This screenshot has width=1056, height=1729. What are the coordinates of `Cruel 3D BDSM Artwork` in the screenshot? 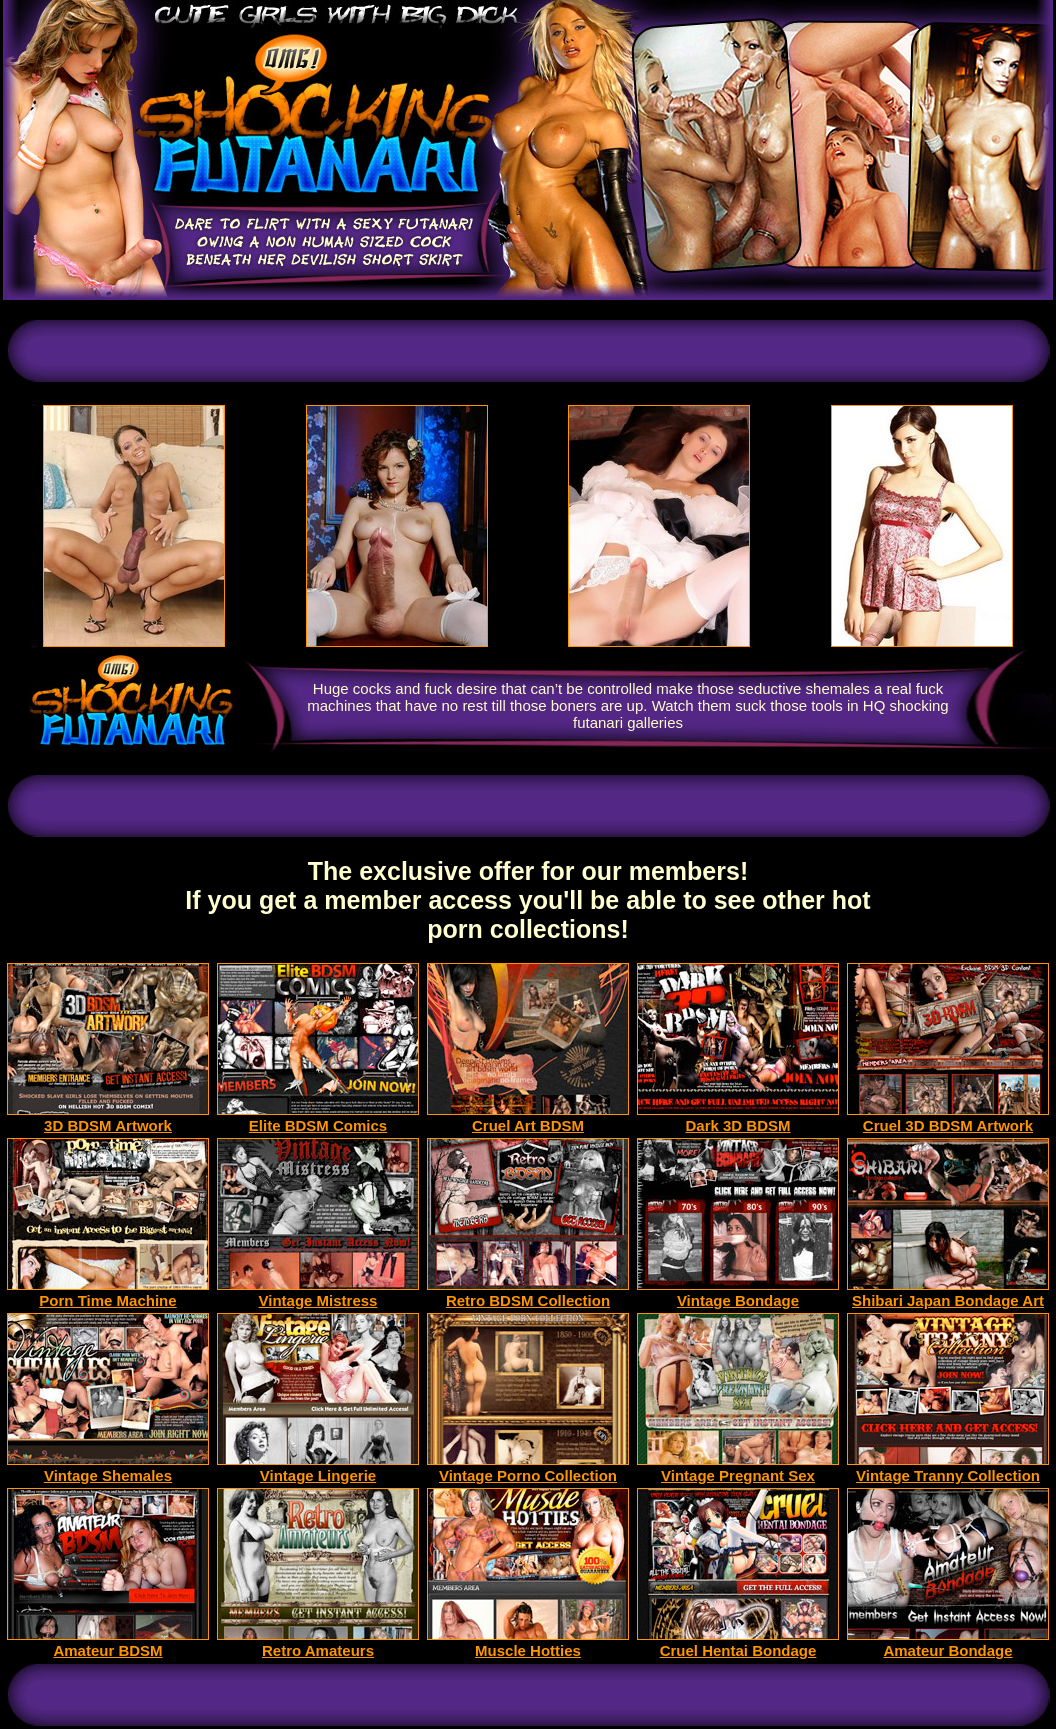 It's located at (948, 1118).